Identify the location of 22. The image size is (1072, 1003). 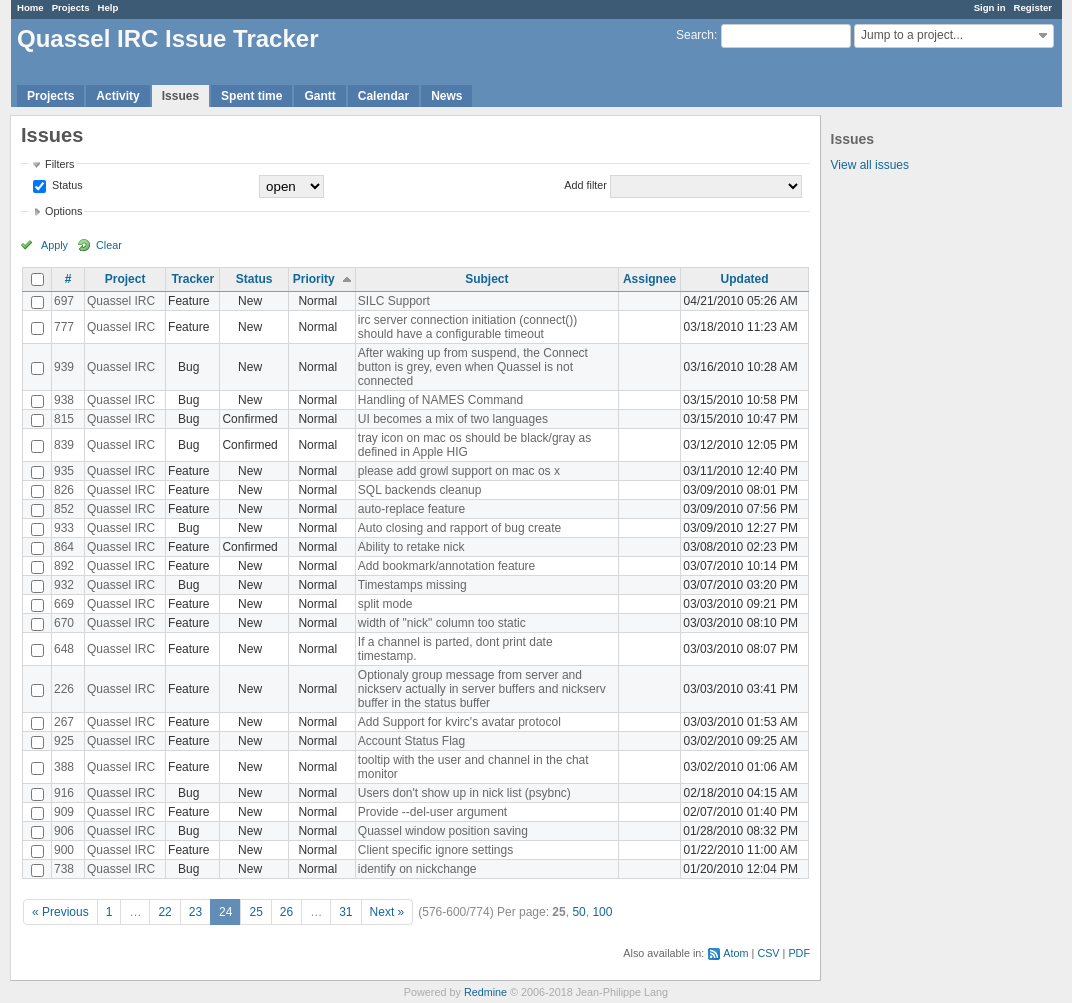
(164, 912).